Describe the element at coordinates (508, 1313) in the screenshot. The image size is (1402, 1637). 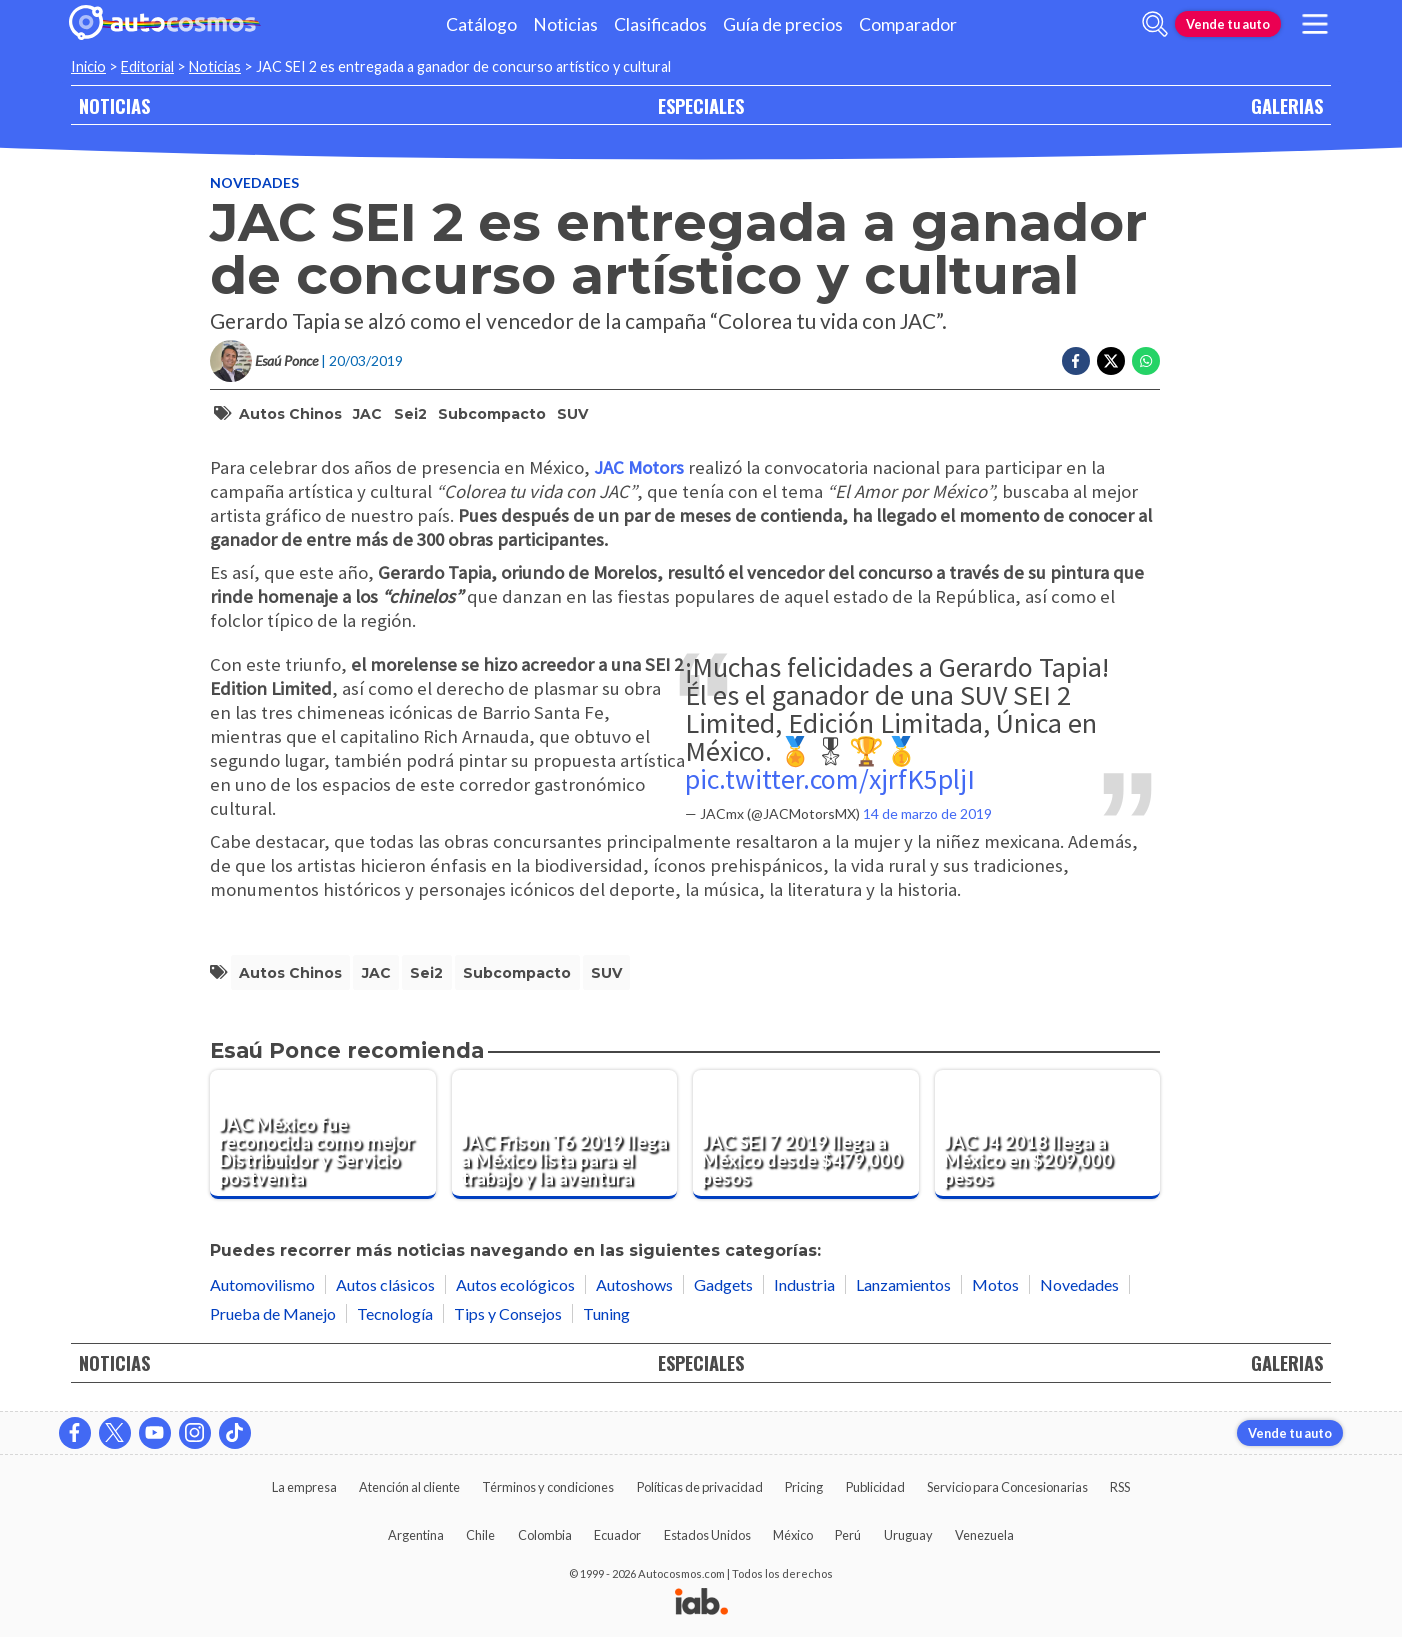
I see `Tips y Consejos` at that location.